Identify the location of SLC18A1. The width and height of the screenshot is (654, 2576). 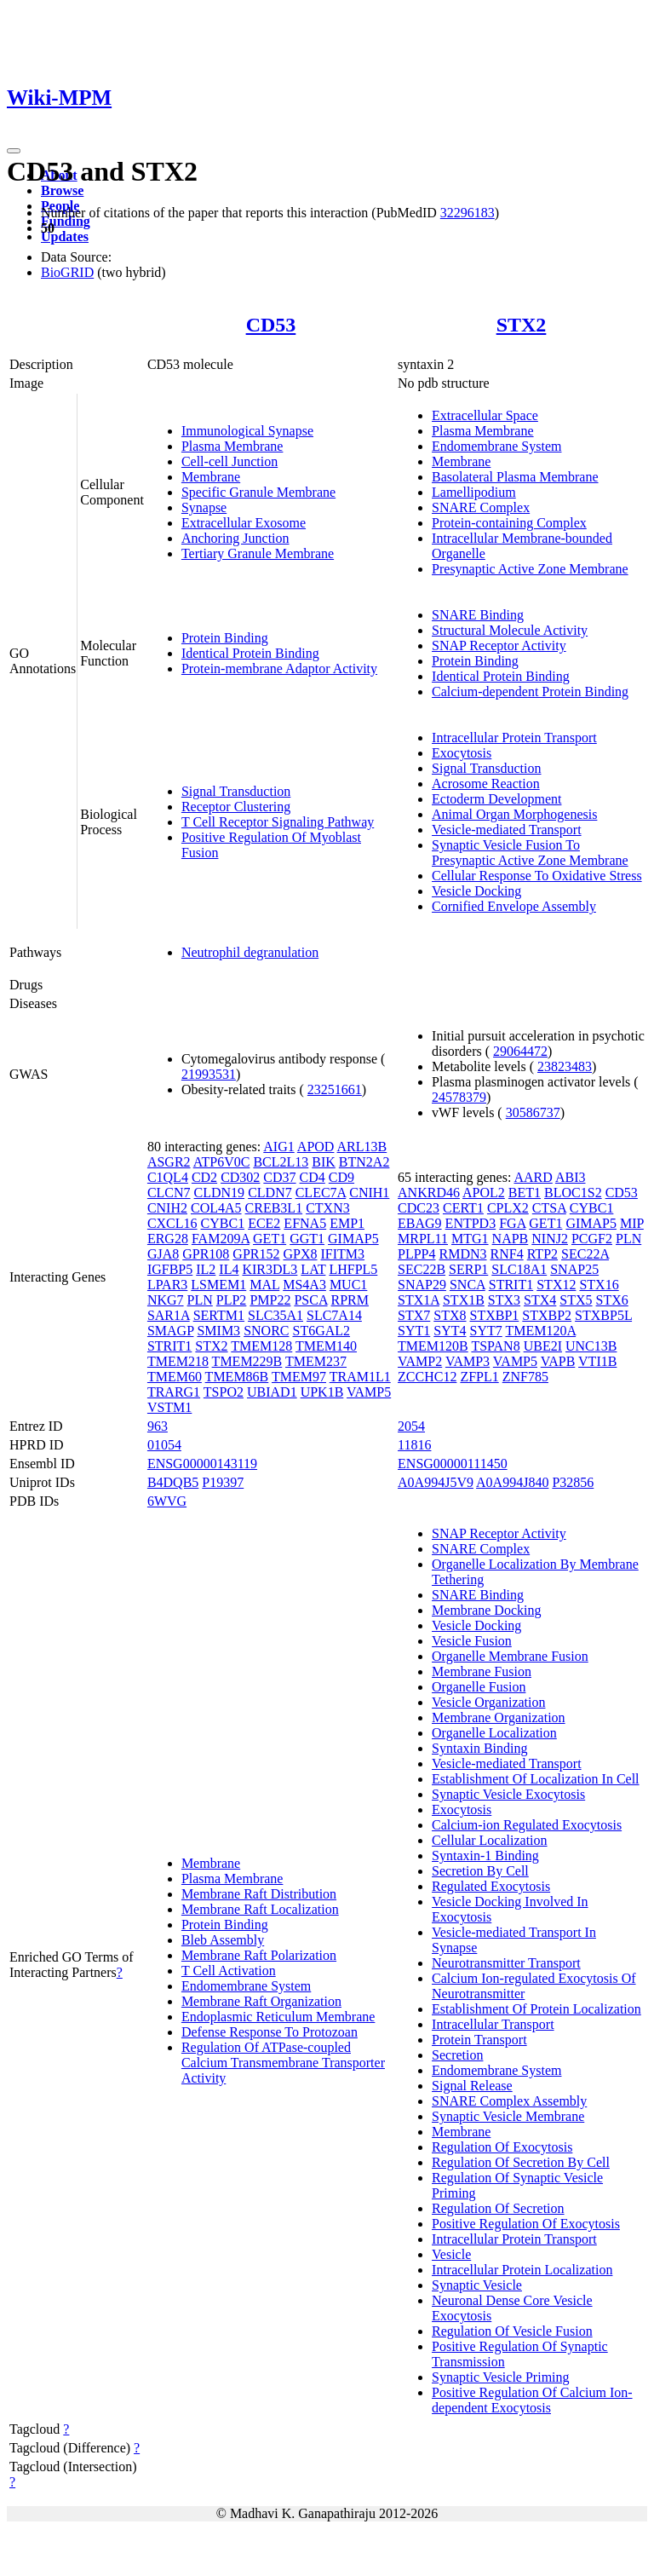
(519, 1269).